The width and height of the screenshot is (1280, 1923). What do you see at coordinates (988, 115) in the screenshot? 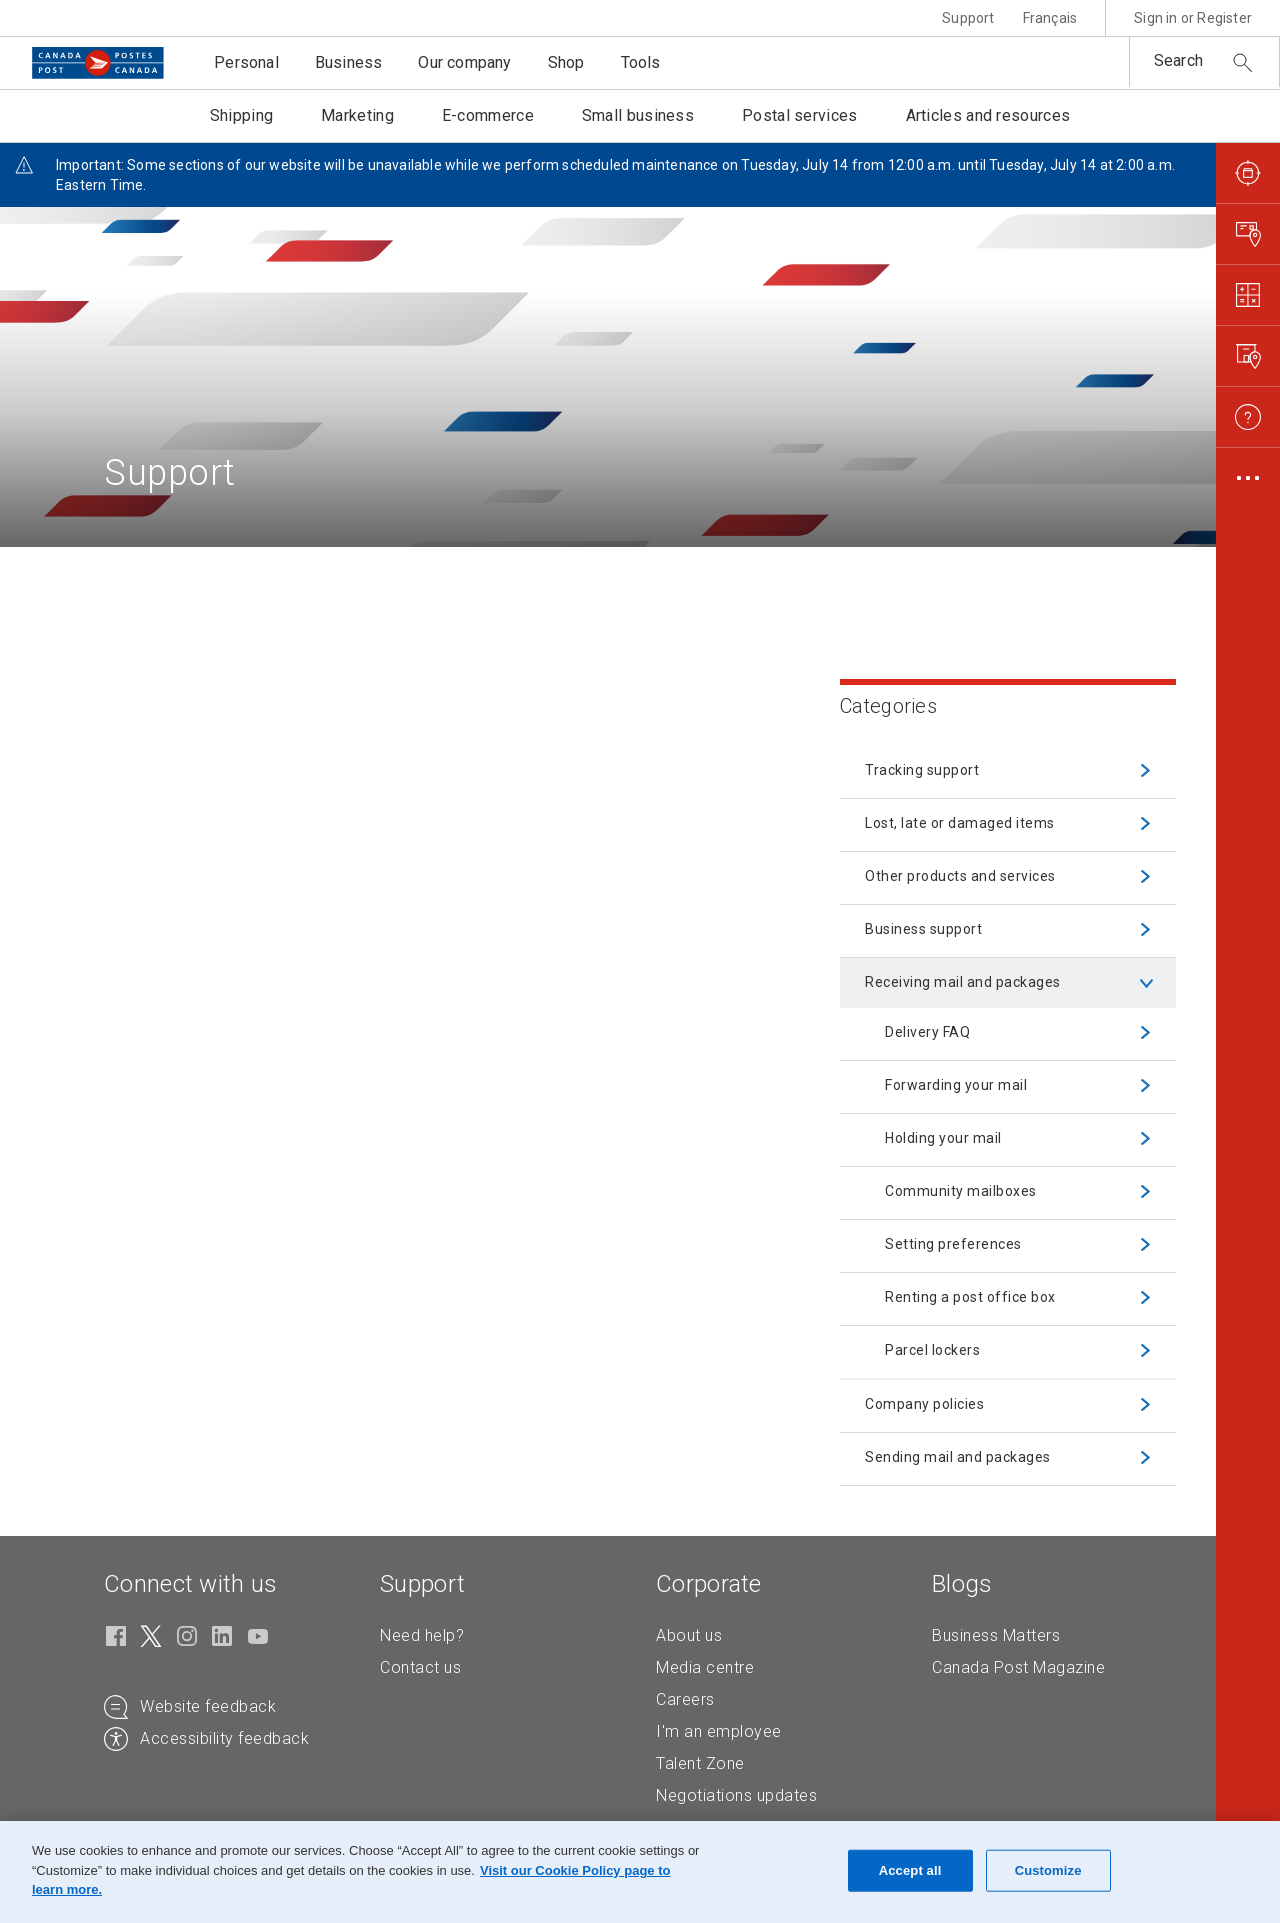
I see `Articles and resources [button]` at bounding box center [988, 115].